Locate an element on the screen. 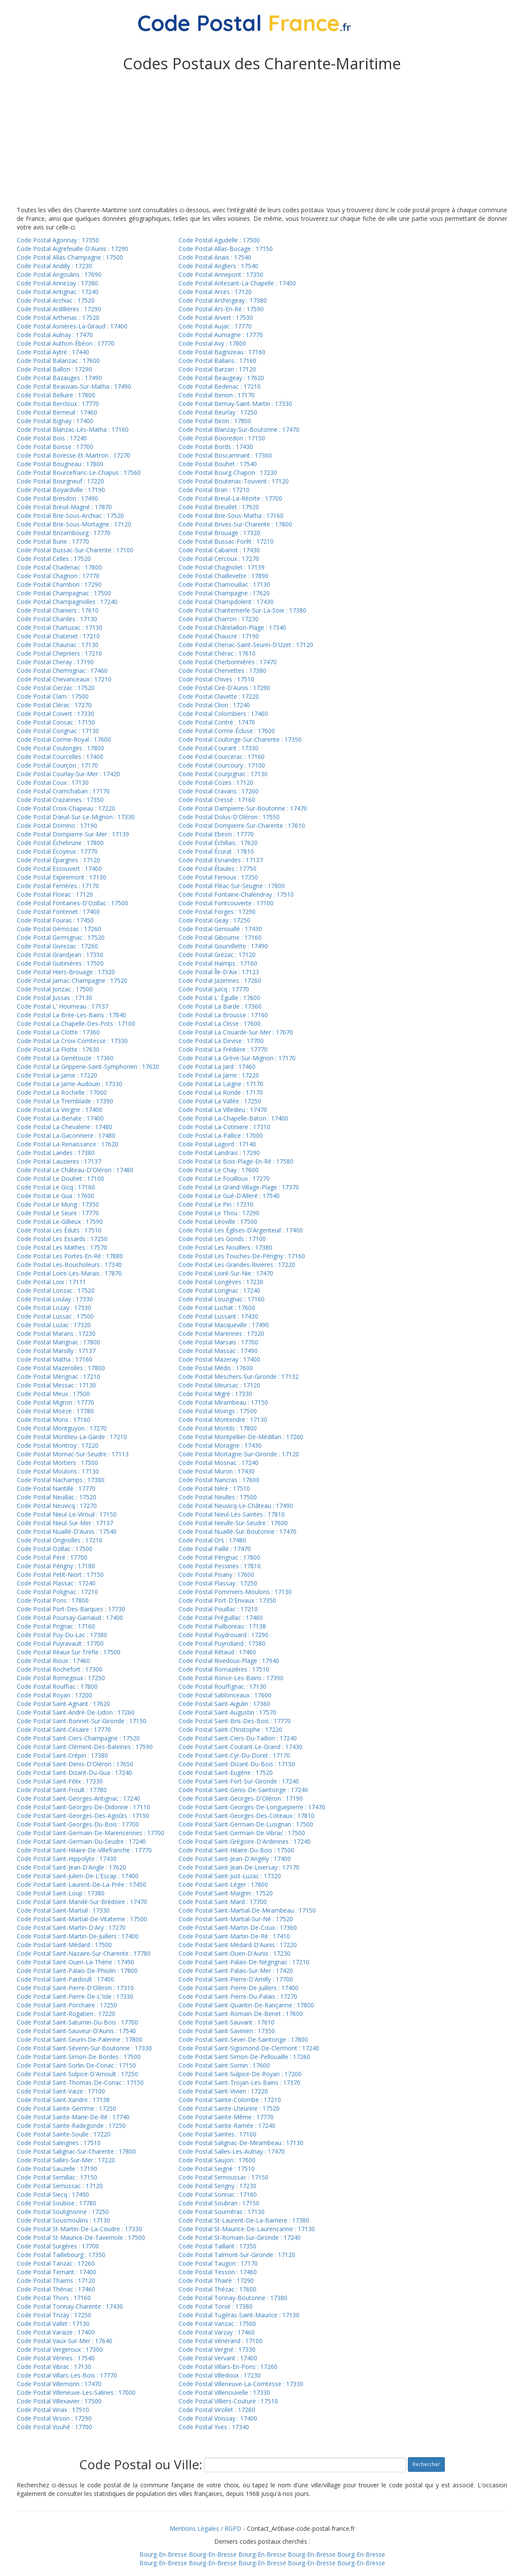 The height and width of the screenshot is (2576, 524). Code Postal Saint-Martin-D'Ary : 17270 is located at coordinates (71, 1927).